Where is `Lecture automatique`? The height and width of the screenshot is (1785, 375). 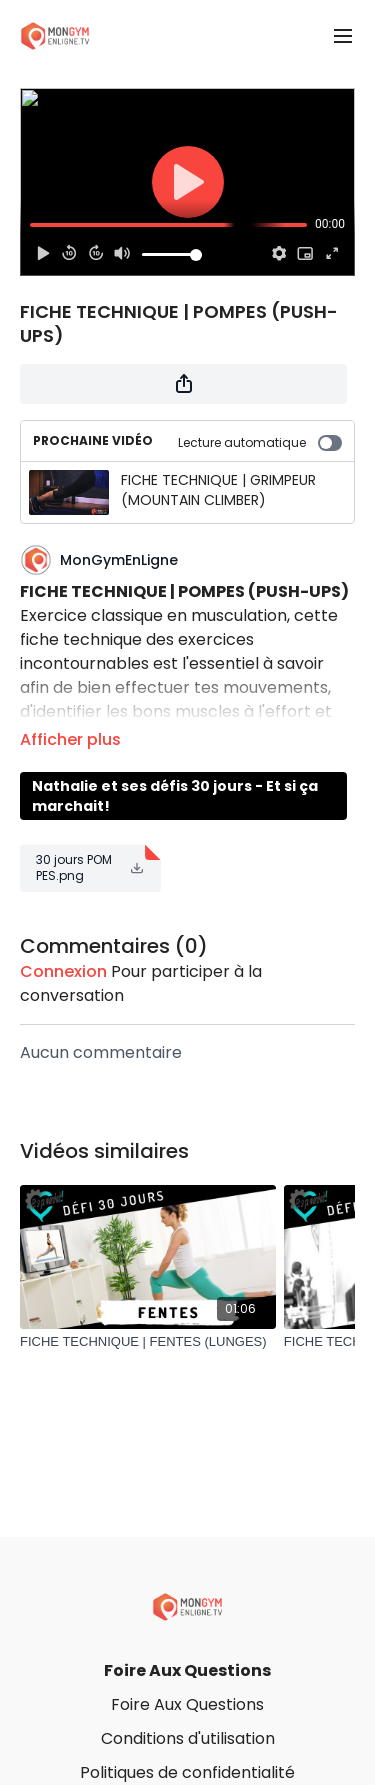
Lecture automatique is located at coordinates (260, 442).